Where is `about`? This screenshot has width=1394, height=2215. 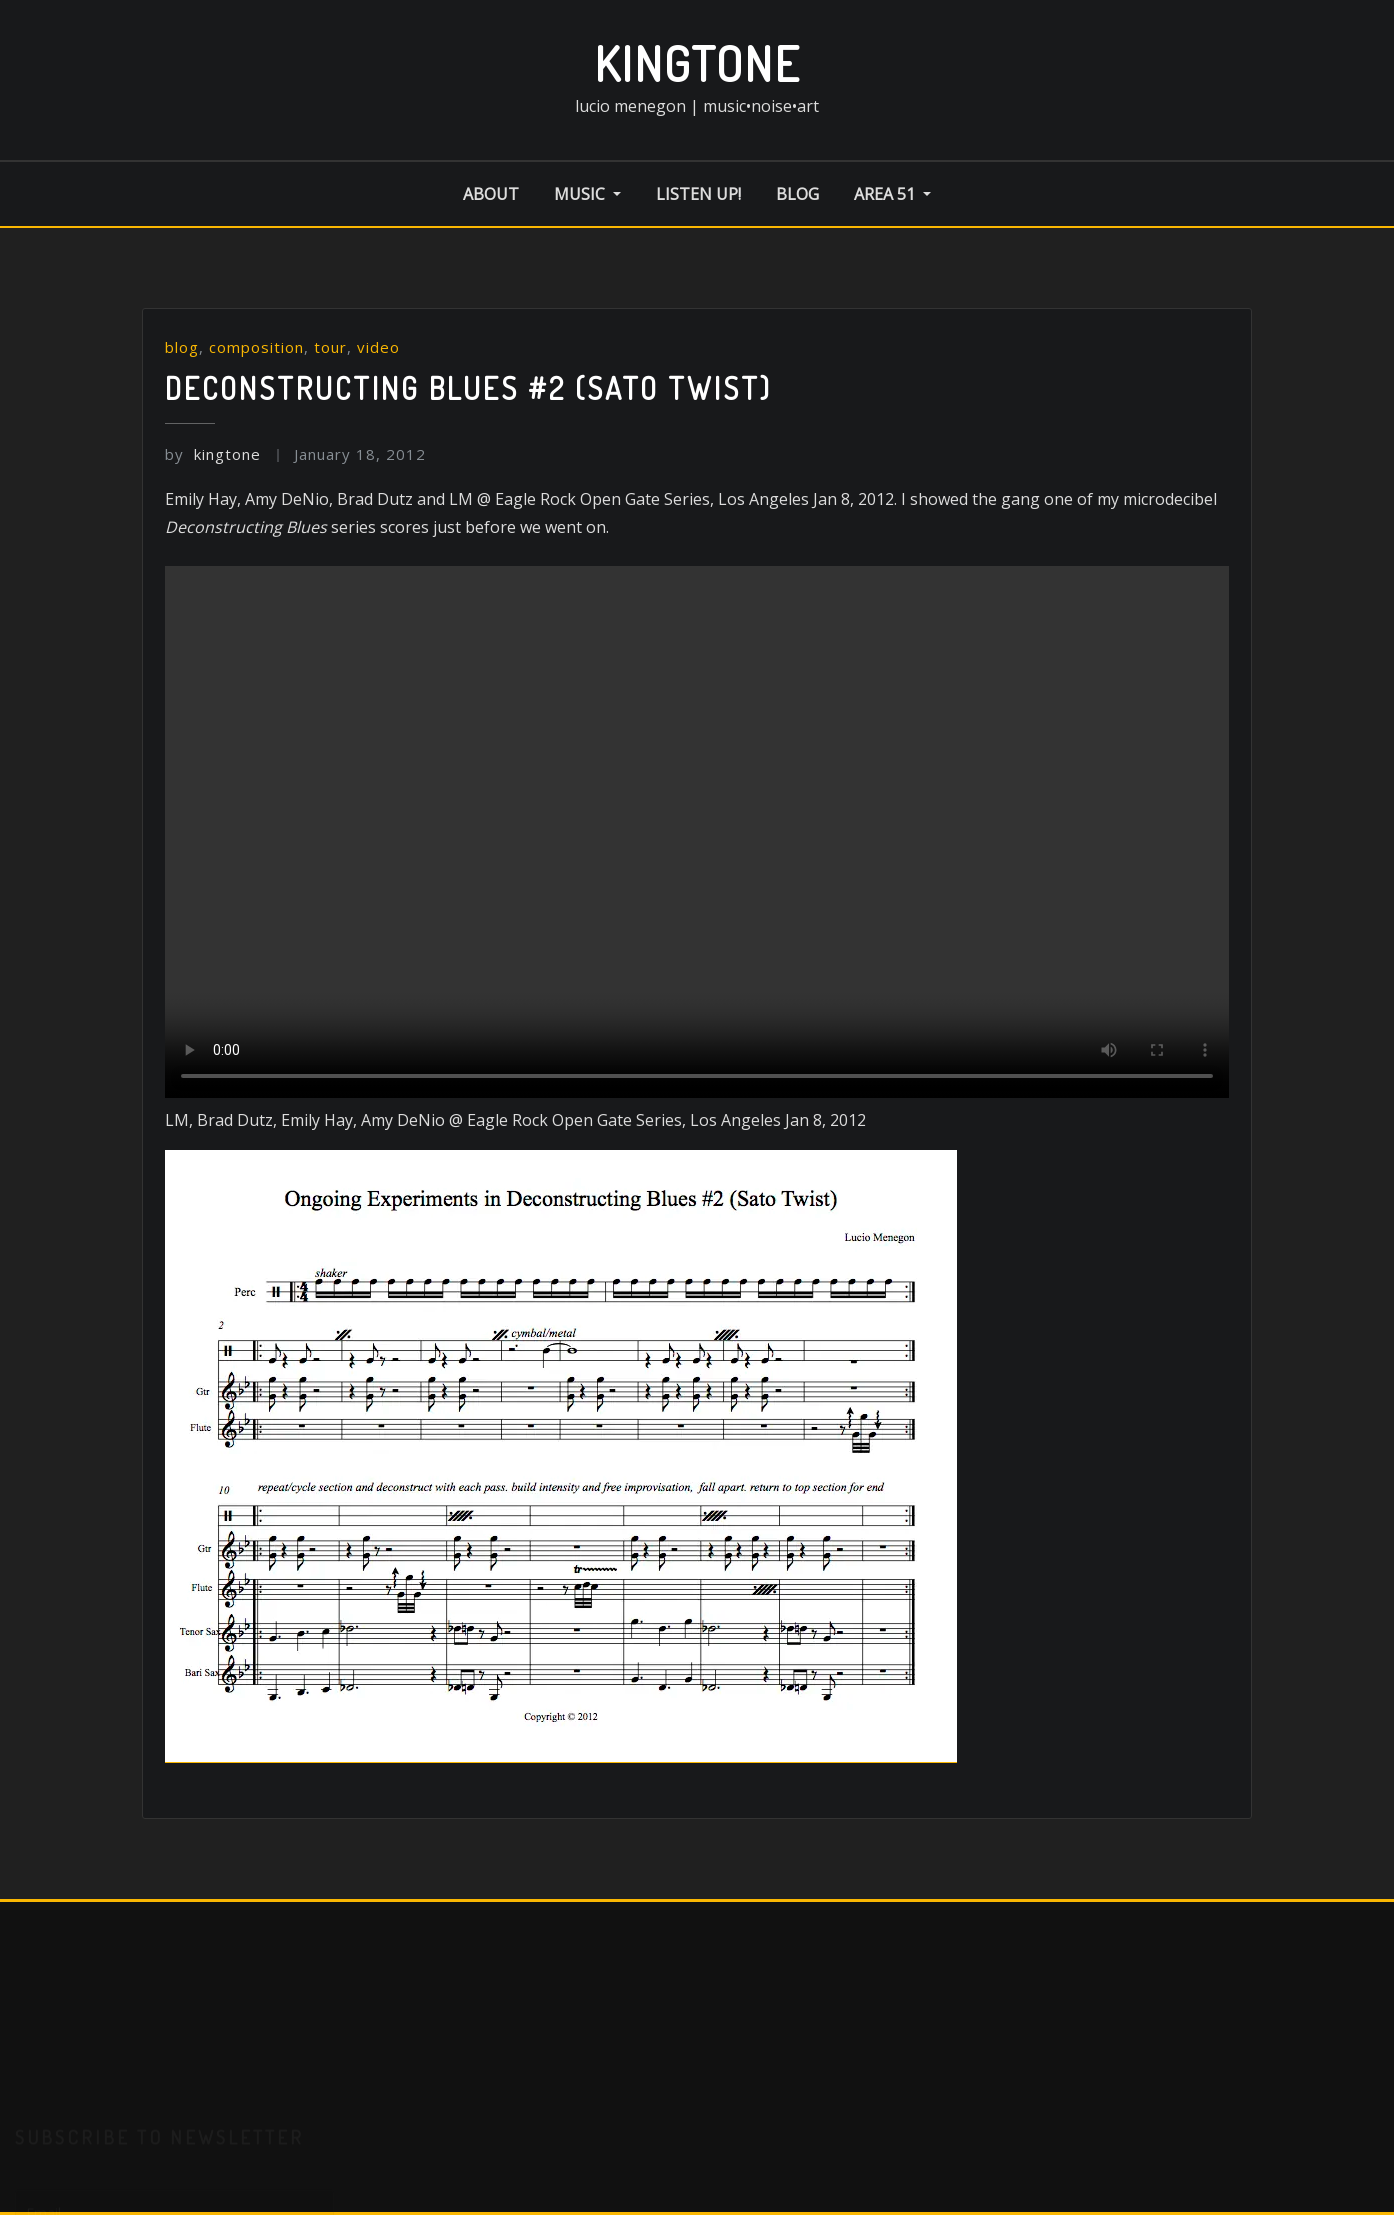 about is located at coordinates (491, 194).